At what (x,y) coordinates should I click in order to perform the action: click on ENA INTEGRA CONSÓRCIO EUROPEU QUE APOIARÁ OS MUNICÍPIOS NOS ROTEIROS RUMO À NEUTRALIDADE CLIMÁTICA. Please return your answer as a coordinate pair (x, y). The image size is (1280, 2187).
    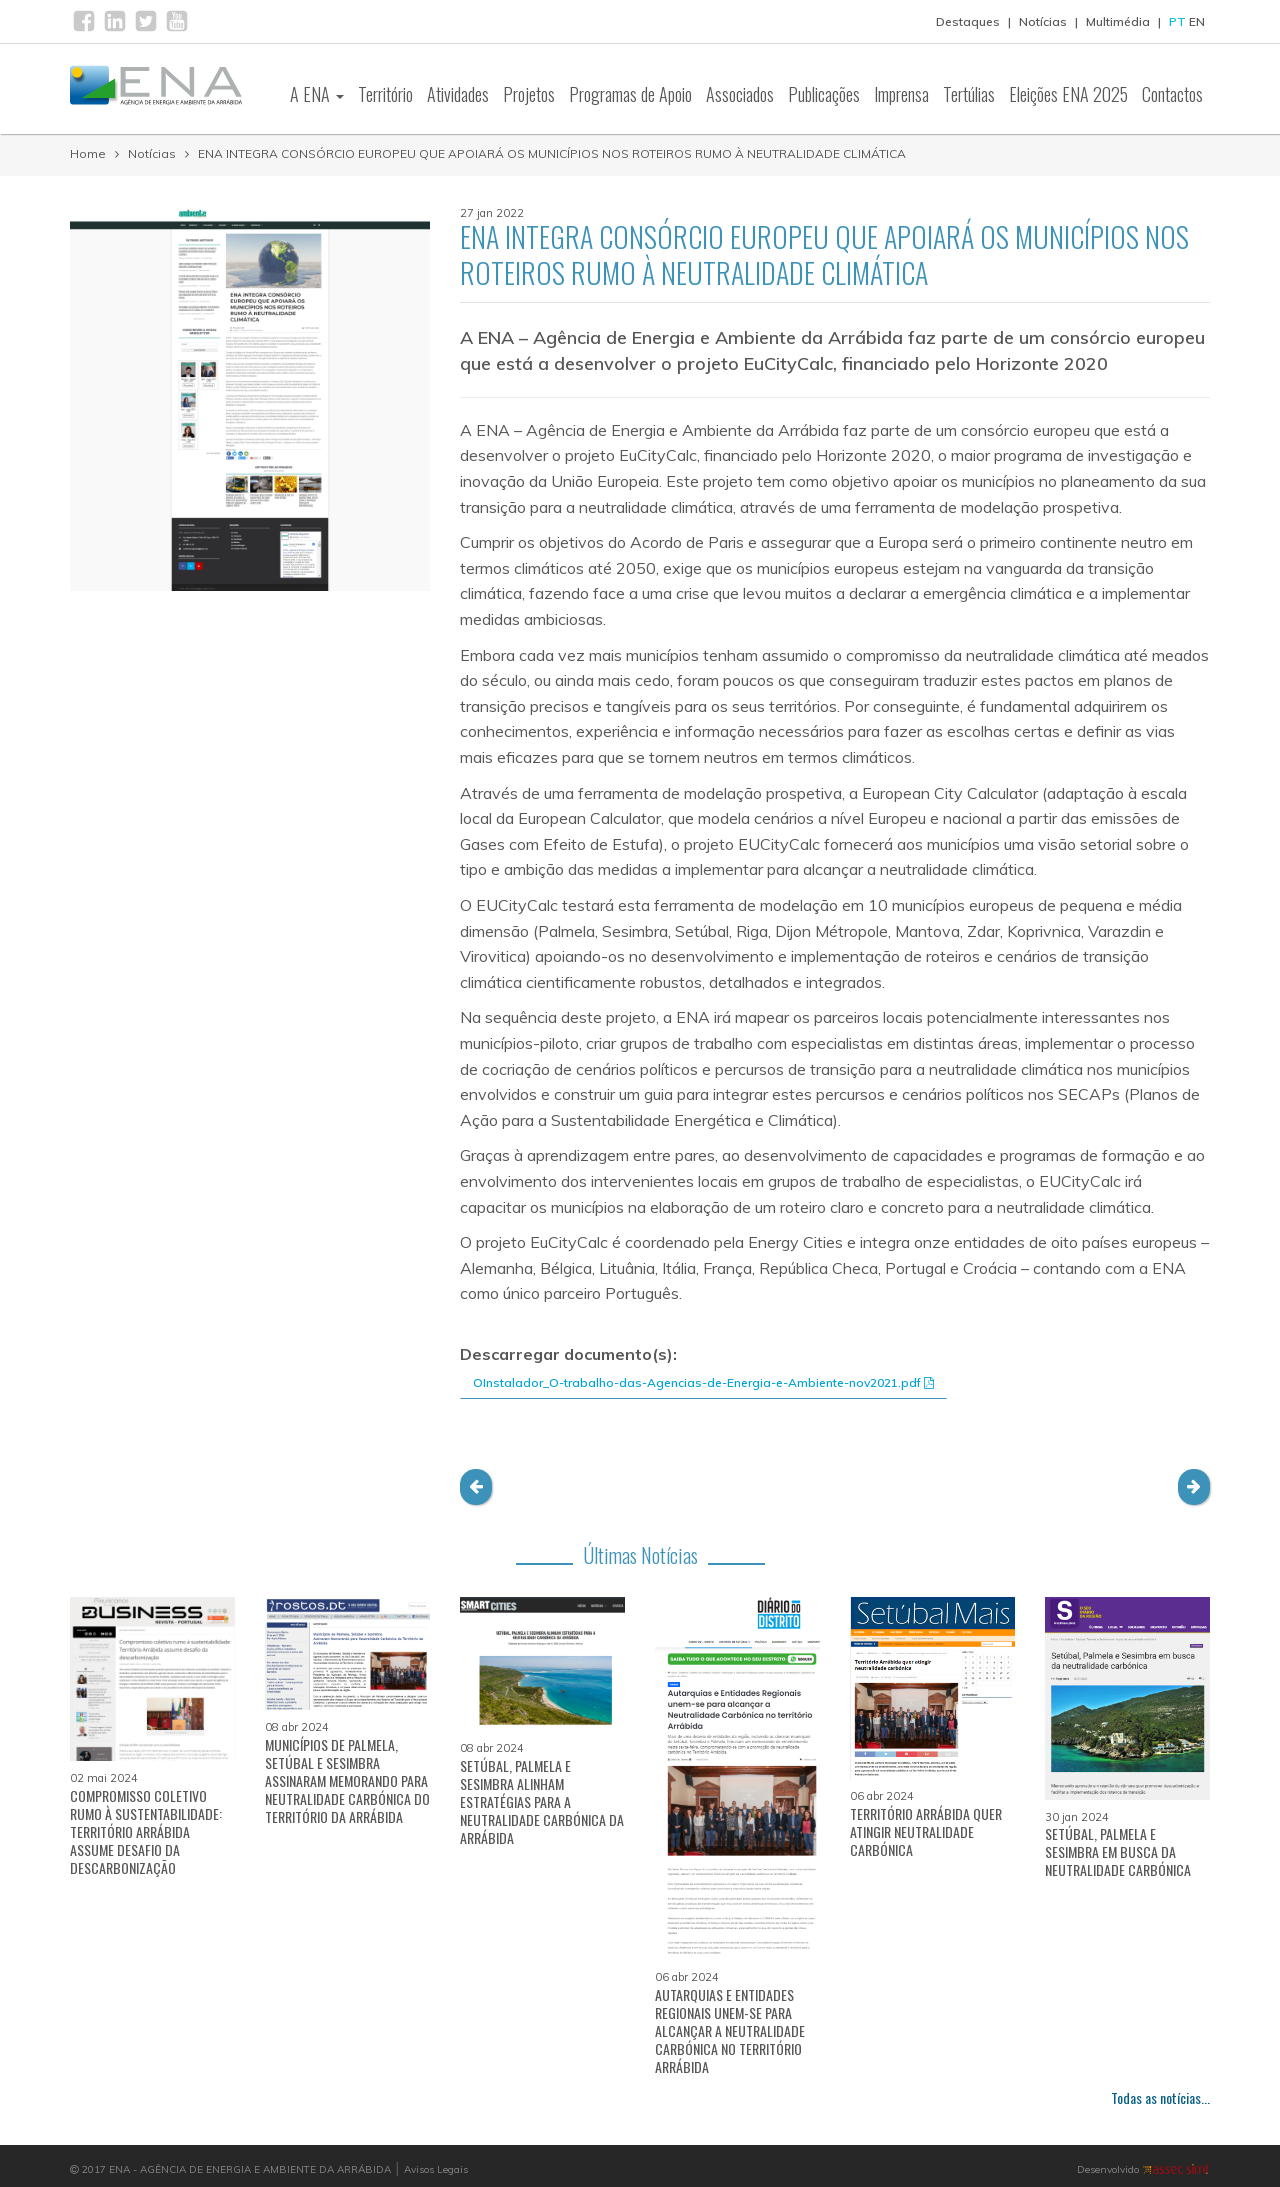
    Looking at the image, I should click on (552, 153).